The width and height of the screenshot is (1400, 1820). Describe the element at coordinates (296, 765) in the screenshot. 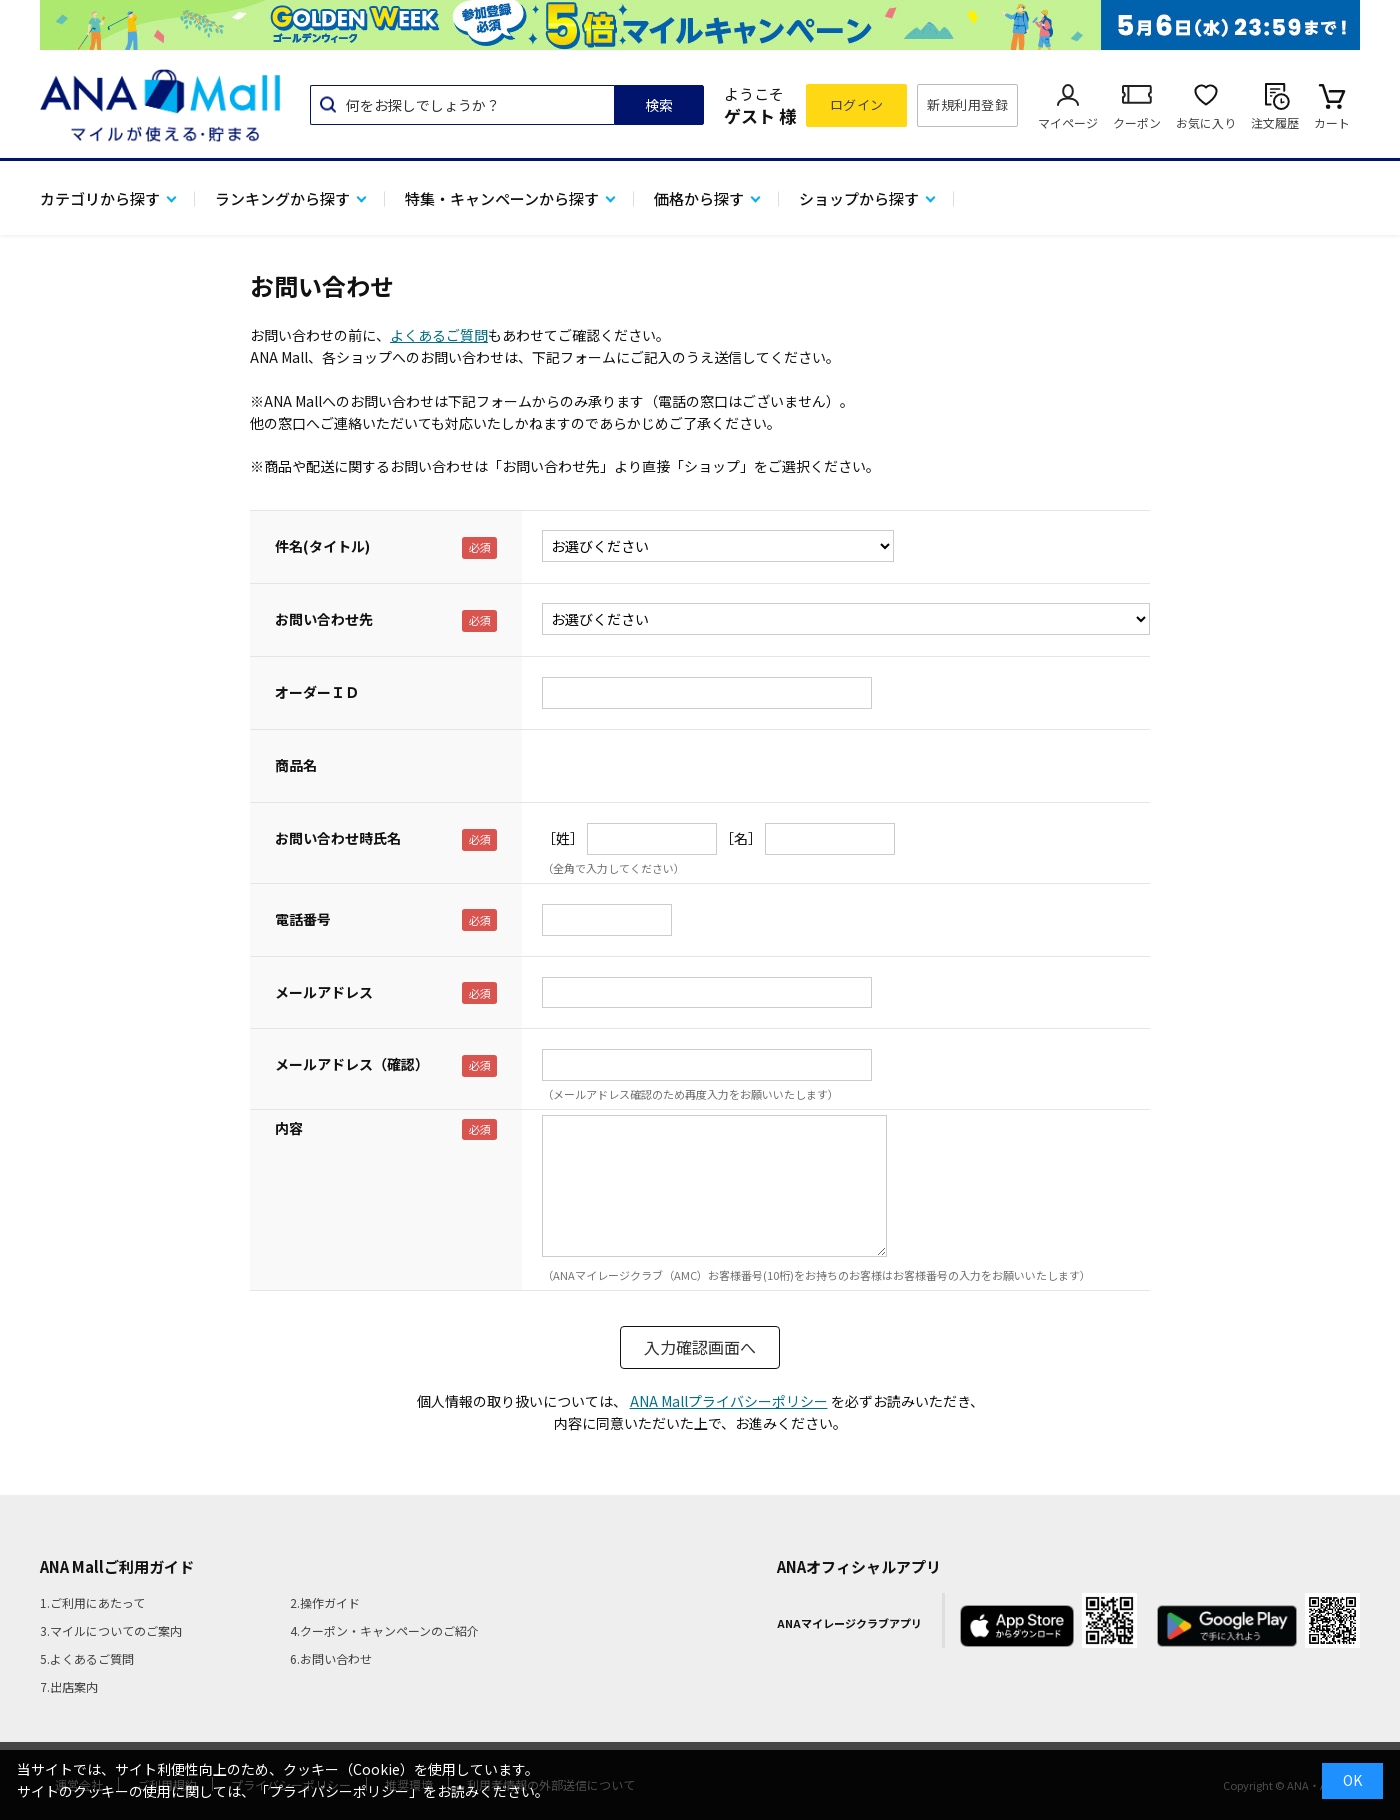

I see `商品名` at that location.